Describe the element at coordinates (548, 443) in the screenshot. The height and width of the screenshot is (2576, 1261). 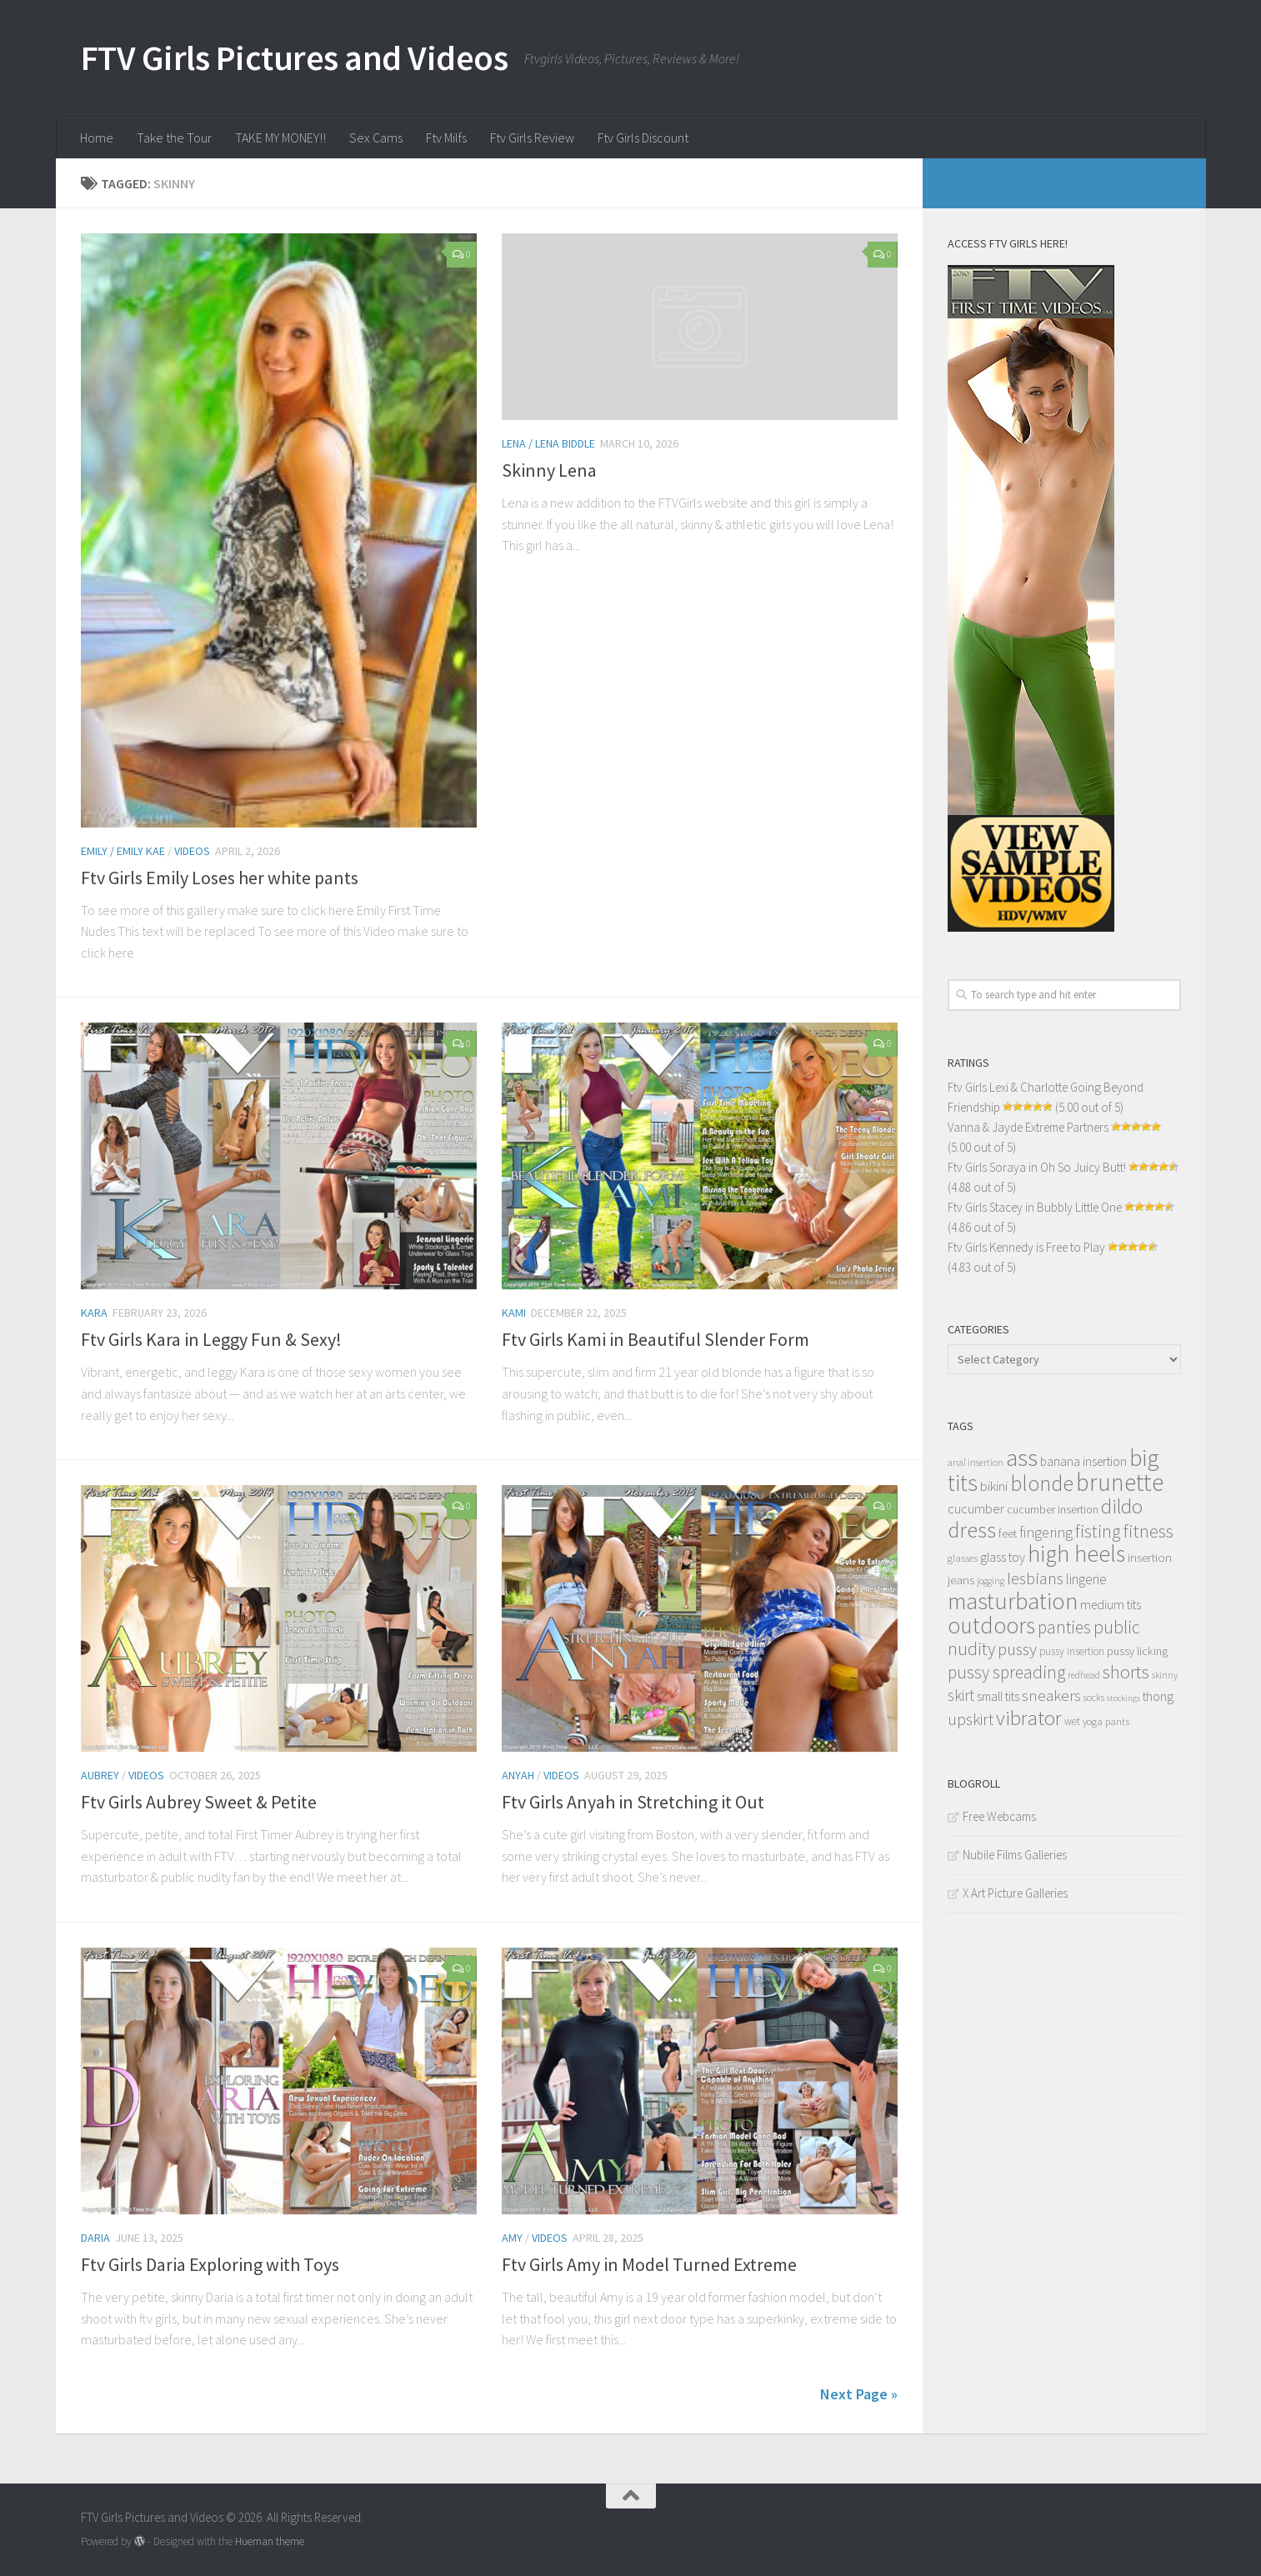
I see `Lena / Lena Biddle` at that location.